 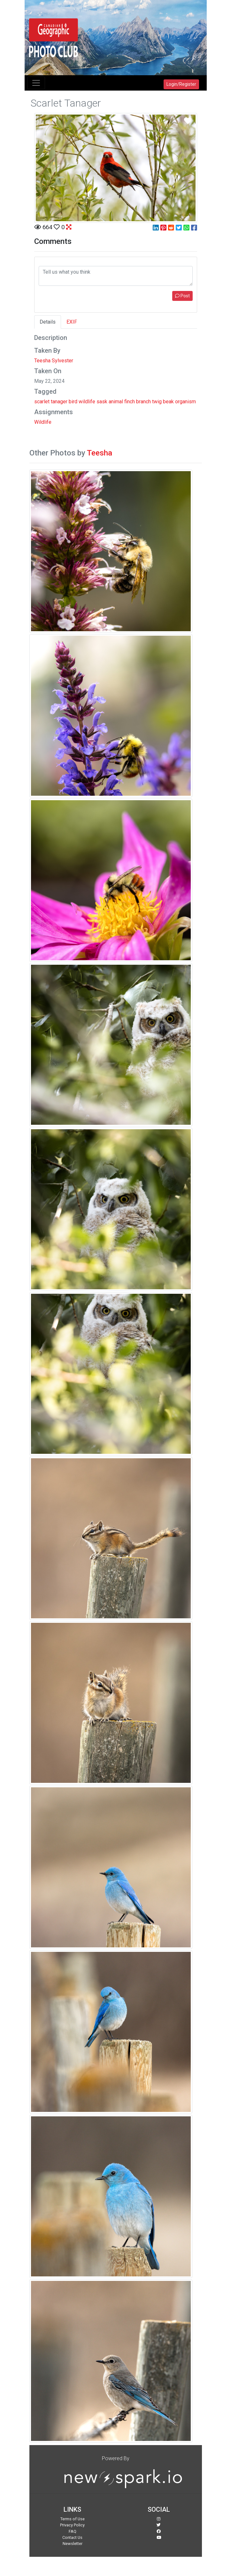 What do you see at coordinates (168, 401) in the screenshot?
I see `beak` at bounding box center [168, 401].